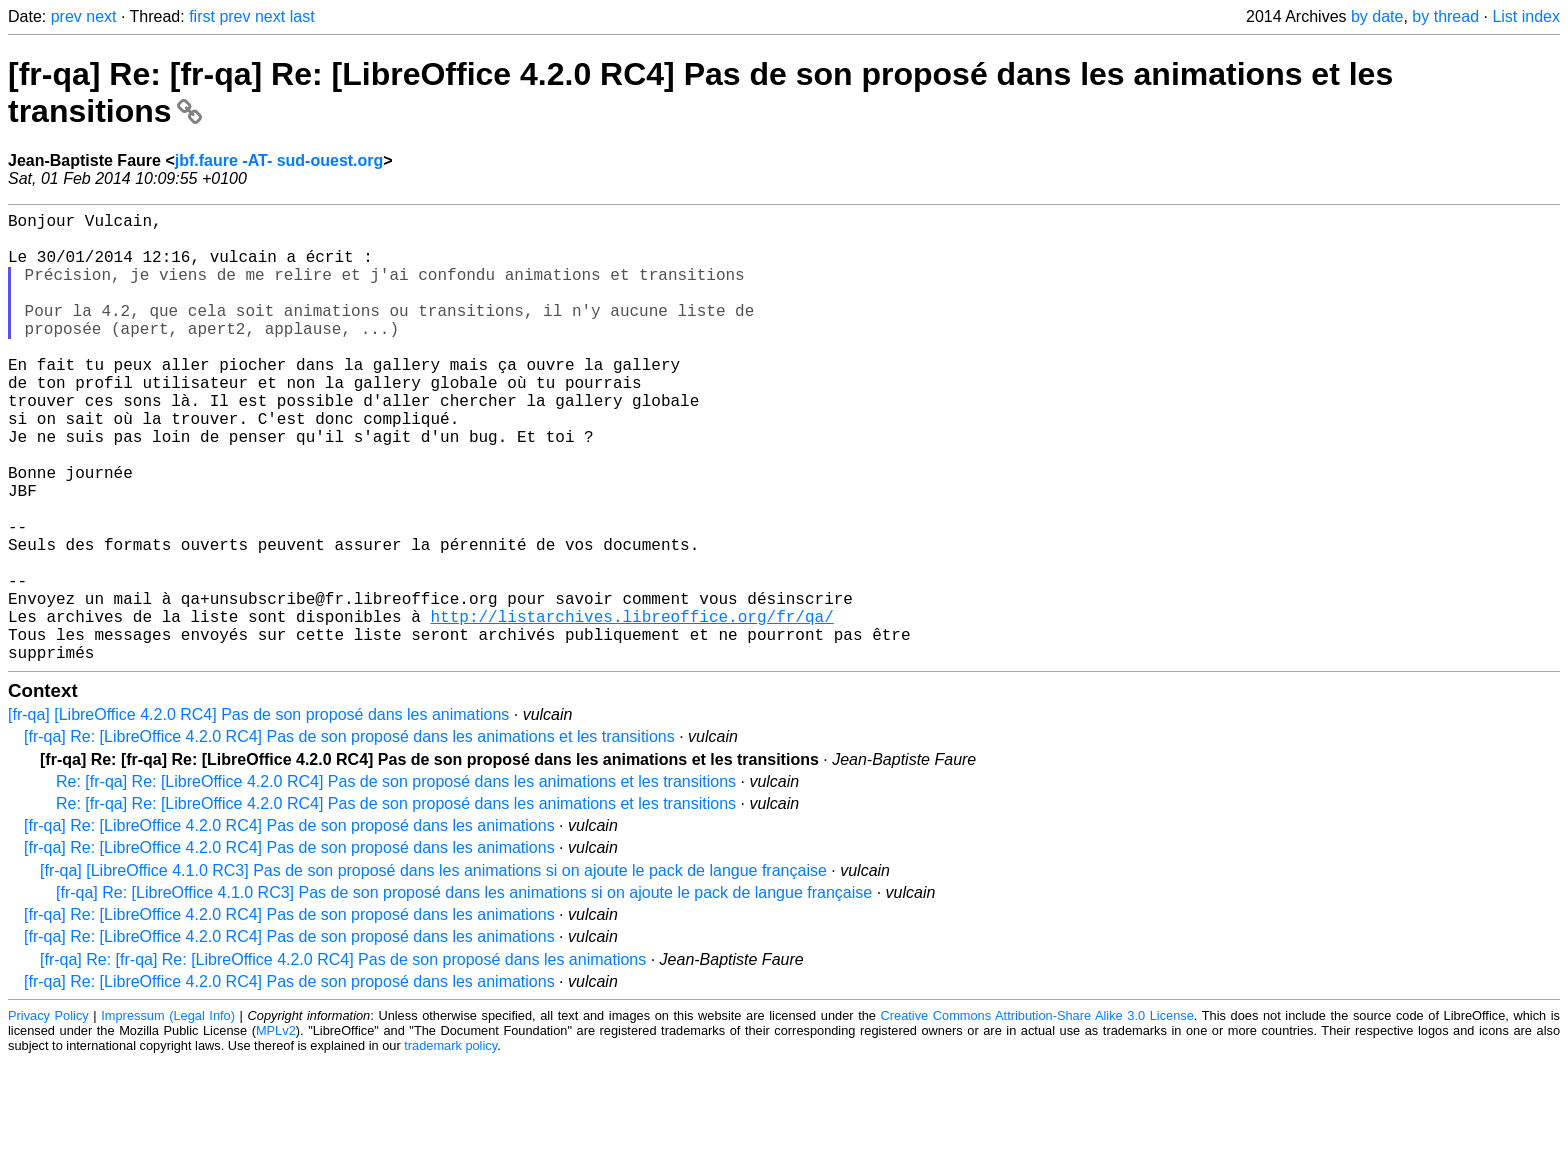  I want to click on Creative Commons Attribution-Share Alike 3.0 License, so click(1037, 1115).